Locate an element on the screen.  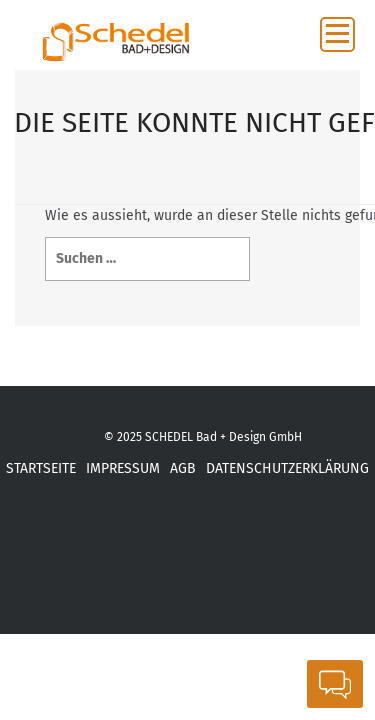
STARTSEITE is located at coordinates (41, 468).